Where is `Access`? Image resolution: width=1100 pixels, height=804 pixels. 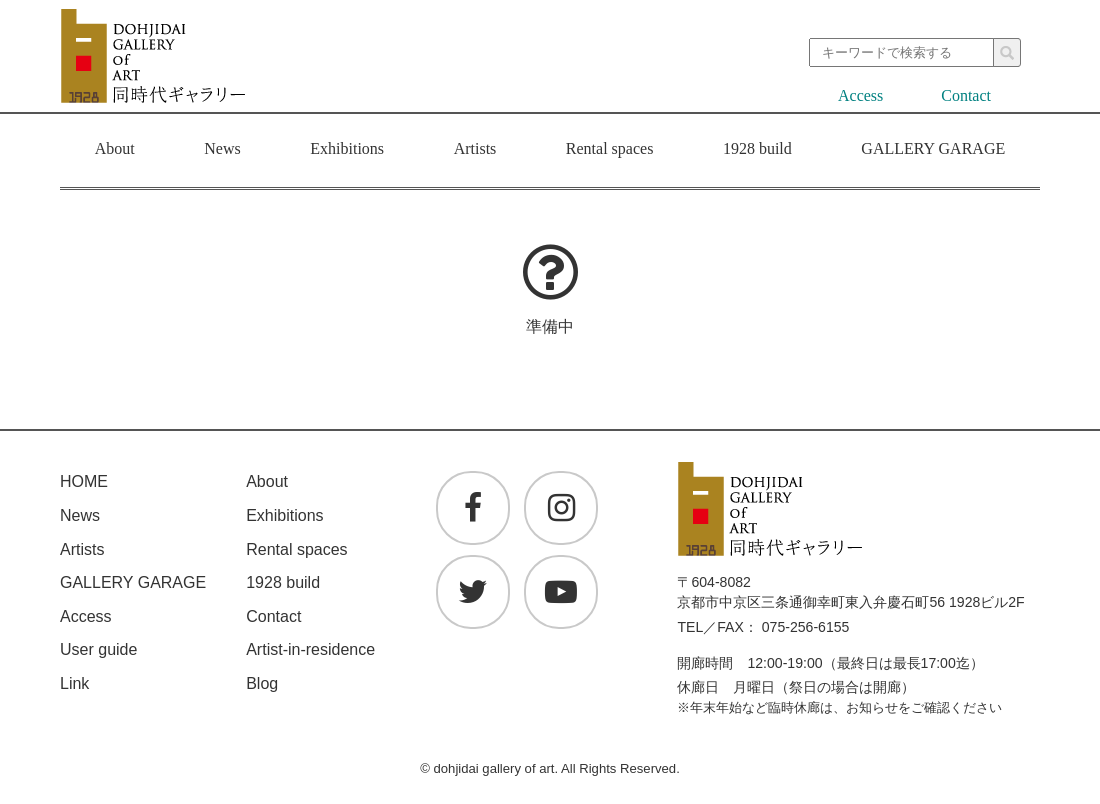 Access is located at coordinates (860, 95).